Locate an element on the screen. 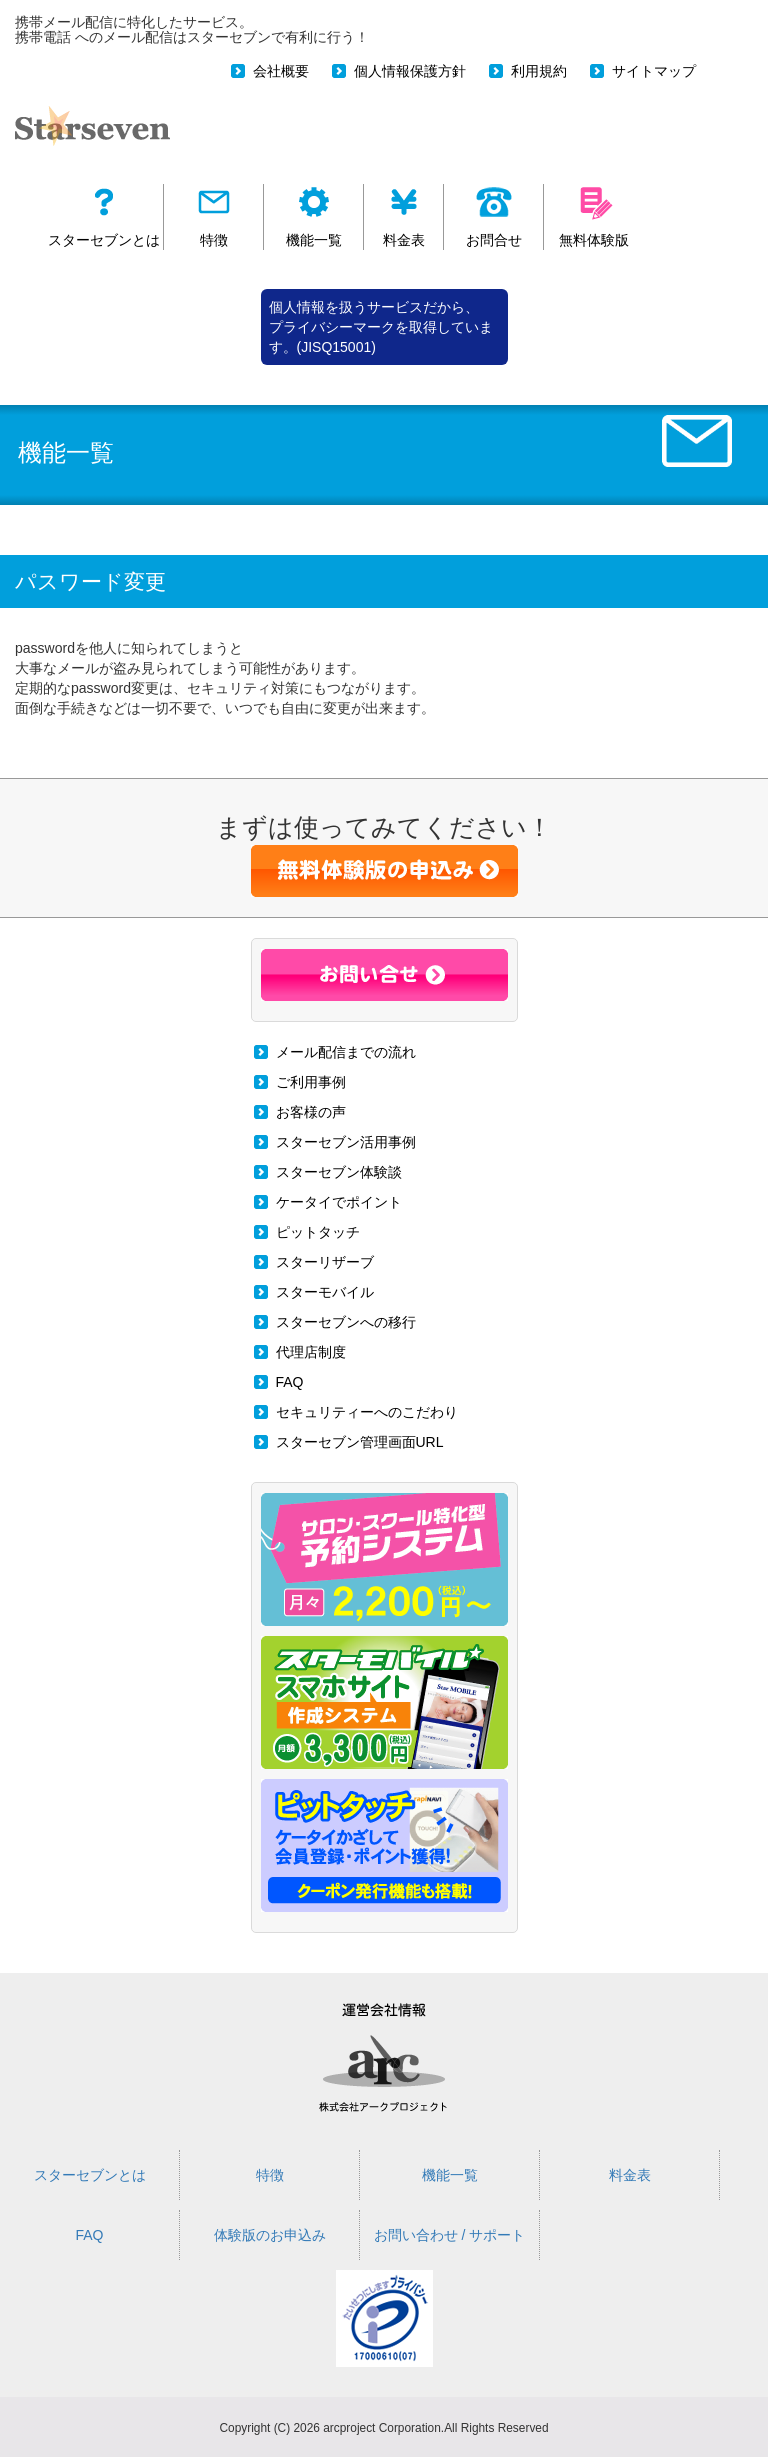 The width and height of the screenshot is (768, 2457). FAQ is located at coordinates (290, 1382).